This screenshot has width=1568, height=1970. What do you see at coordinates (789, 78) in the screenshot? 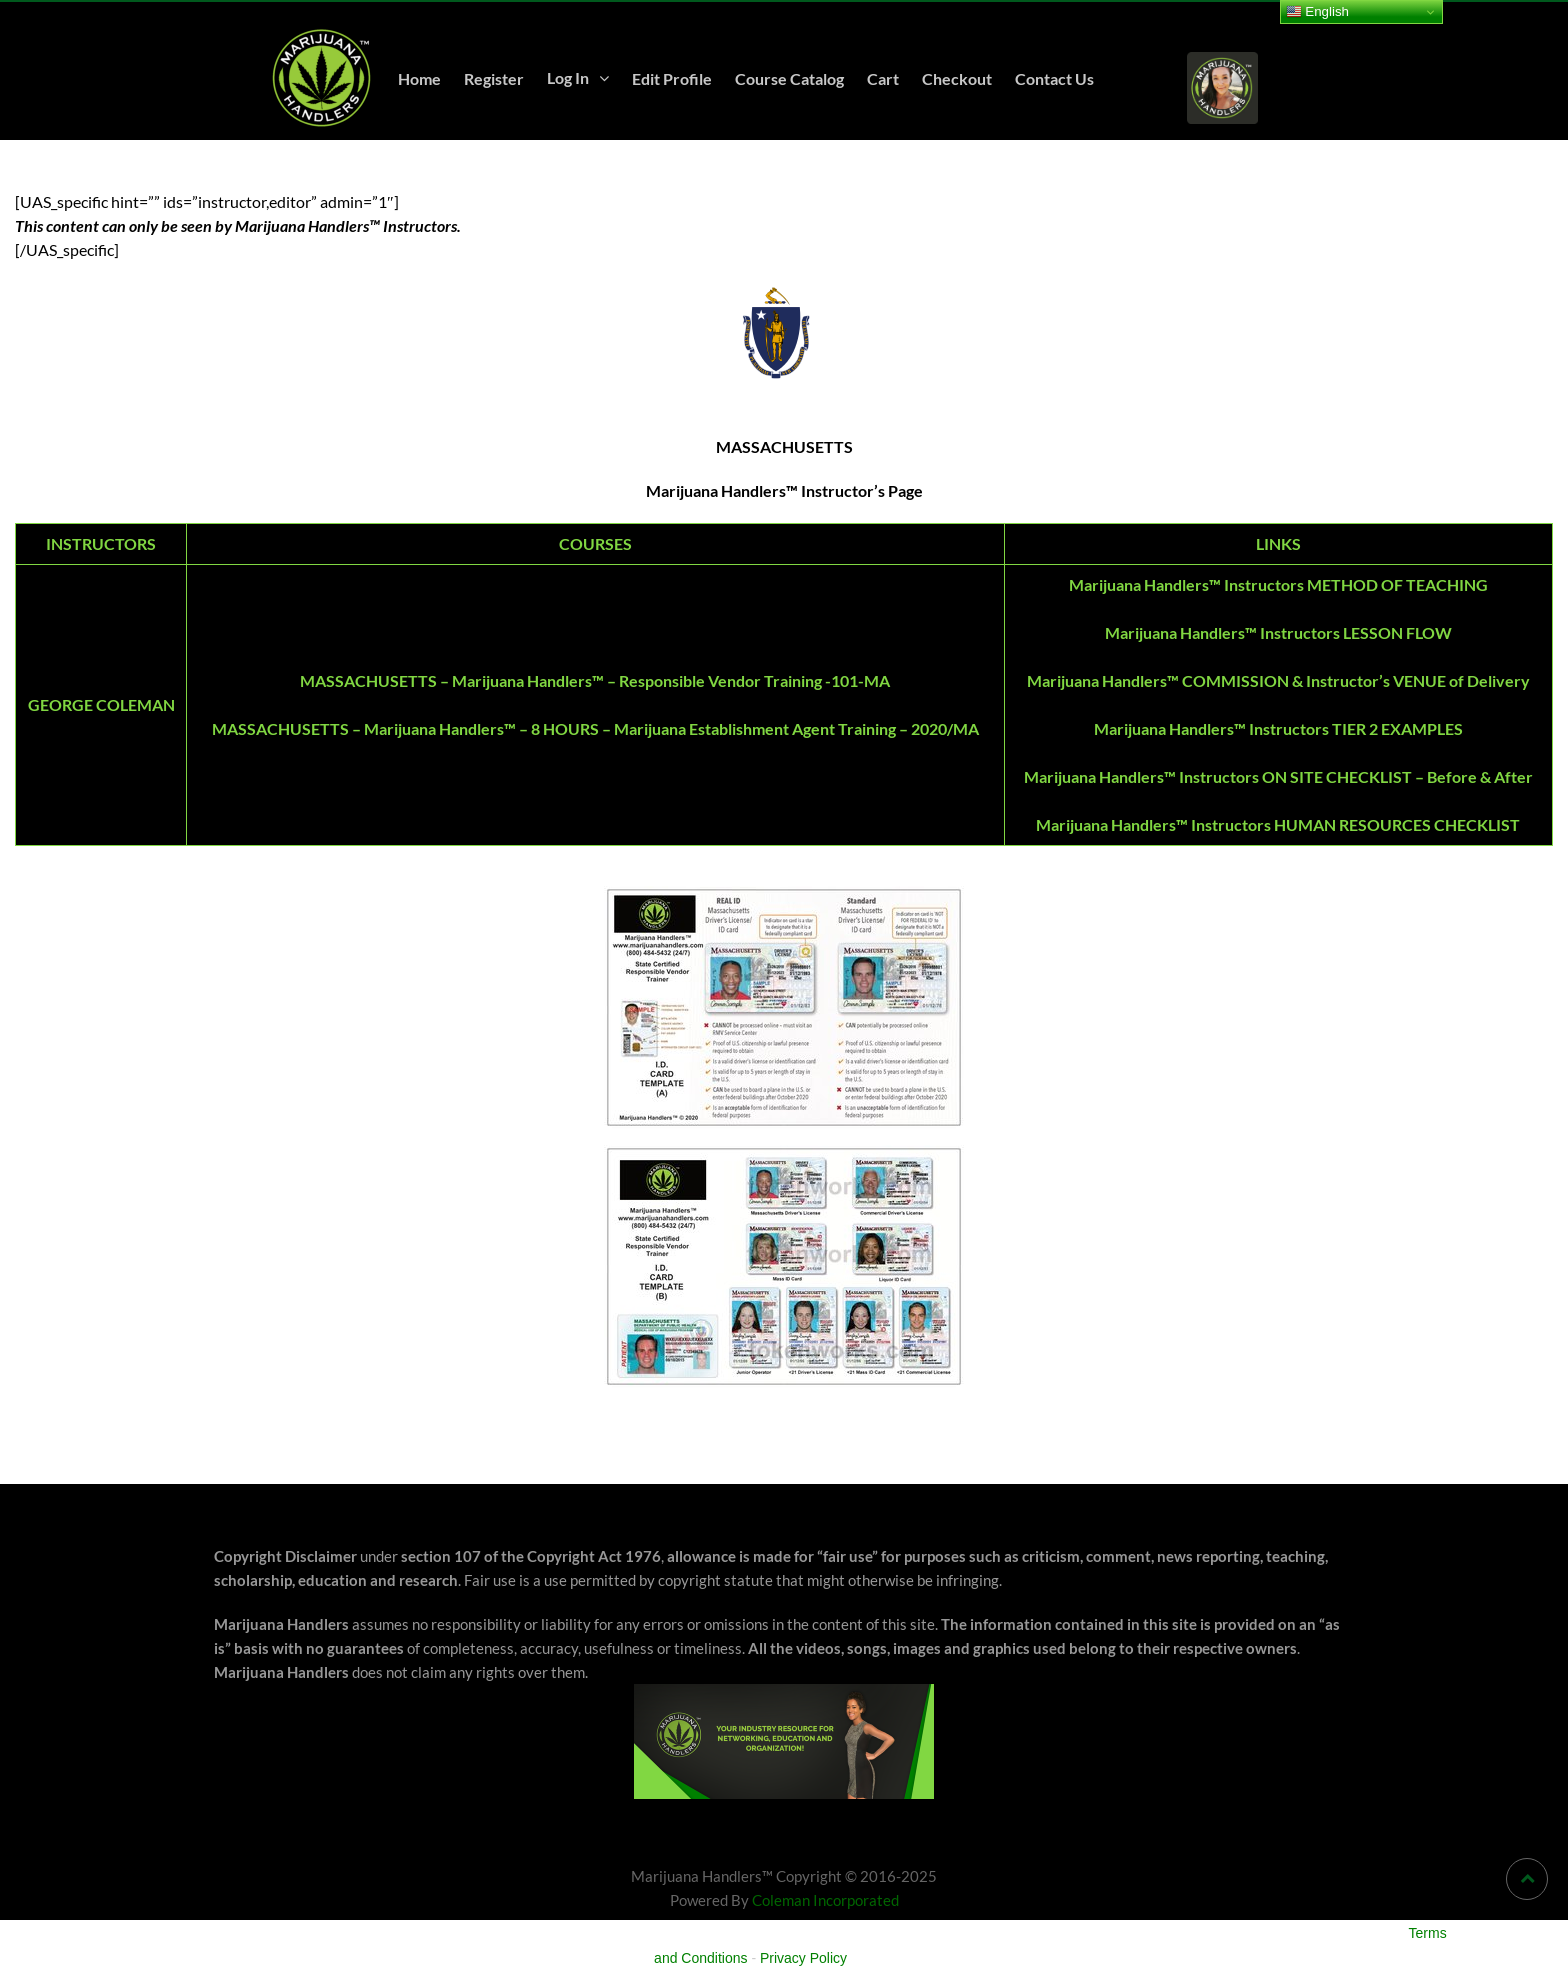
I see `Course Catalog` at bounding box center [789, 78].